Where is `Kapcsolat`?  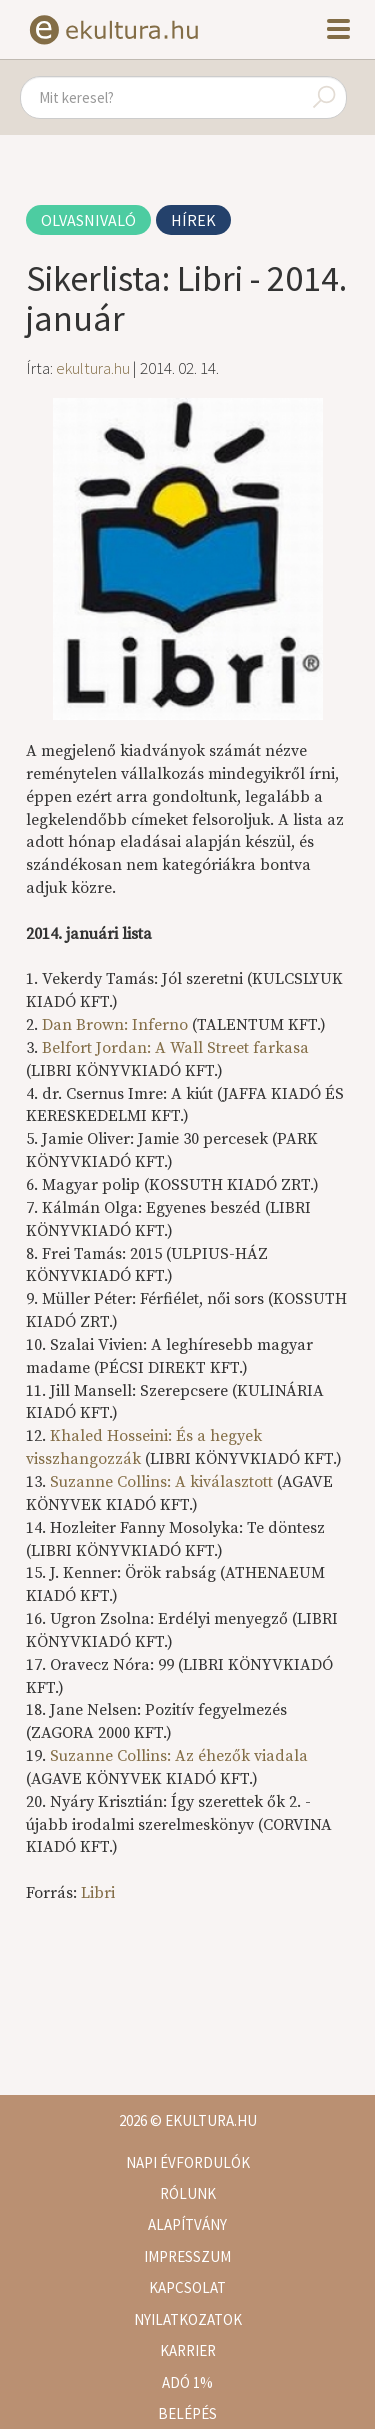
Kapcsolat is located at coordinates (187, 2287).